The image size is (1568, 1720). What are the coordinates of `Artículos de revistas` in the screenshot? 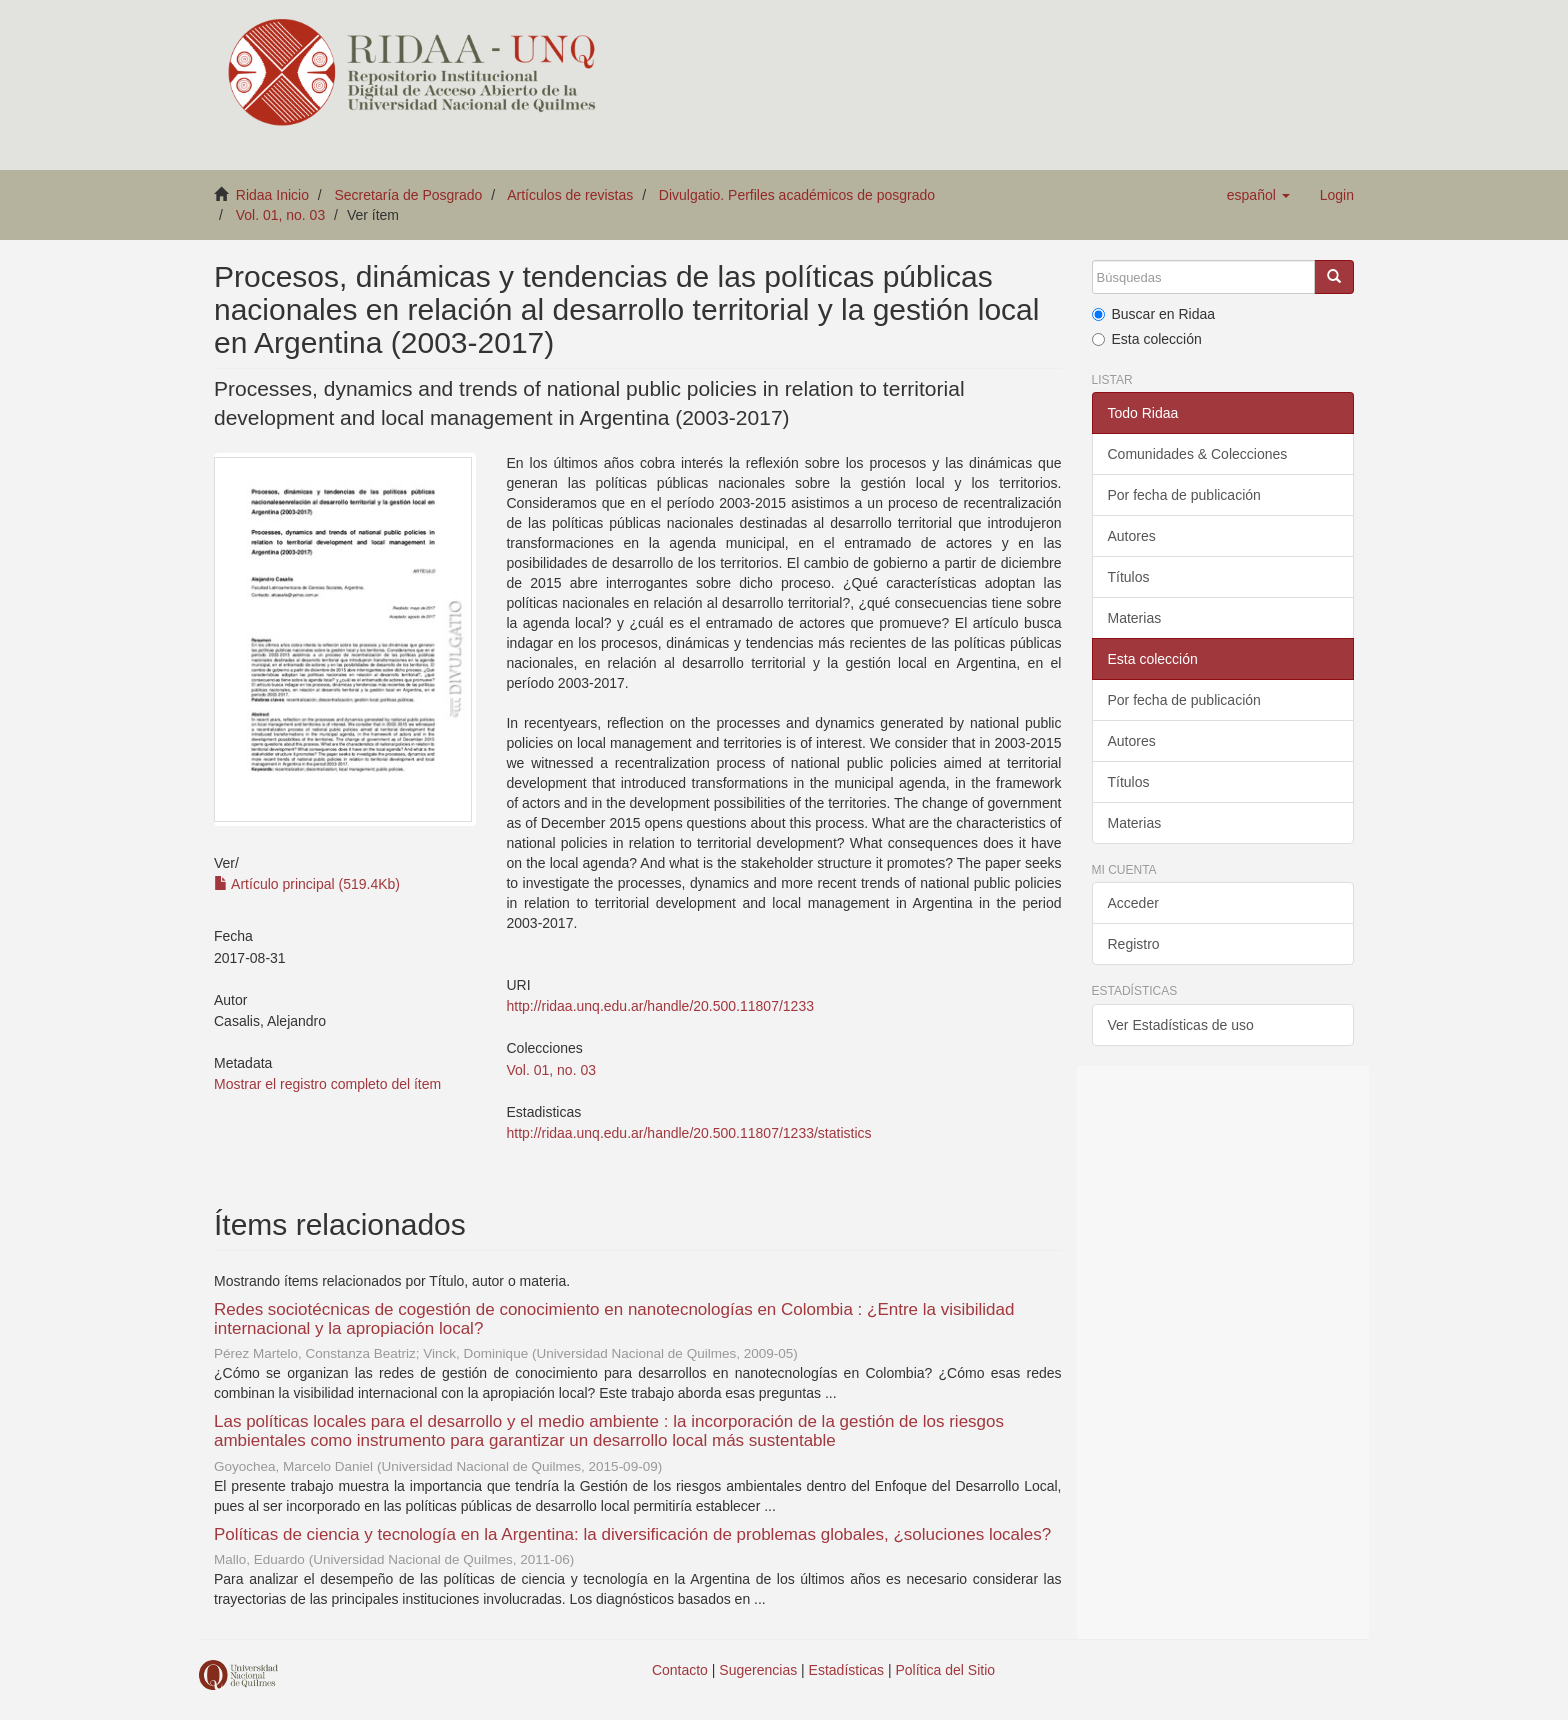 It's located at (570, 195).